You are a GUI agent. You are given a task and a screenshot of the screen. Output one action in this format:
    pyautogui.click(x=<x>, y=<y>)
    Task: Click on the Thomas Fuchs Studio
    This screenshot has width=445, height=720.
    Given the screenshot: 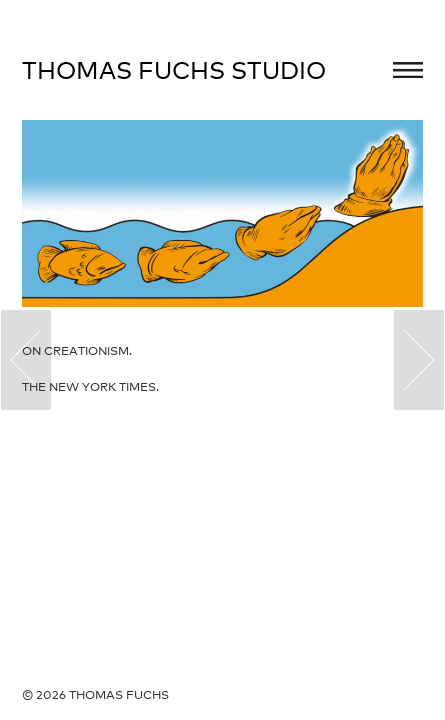 What is the action you would take?
    pyautogui.click(x=174, y=70)
    